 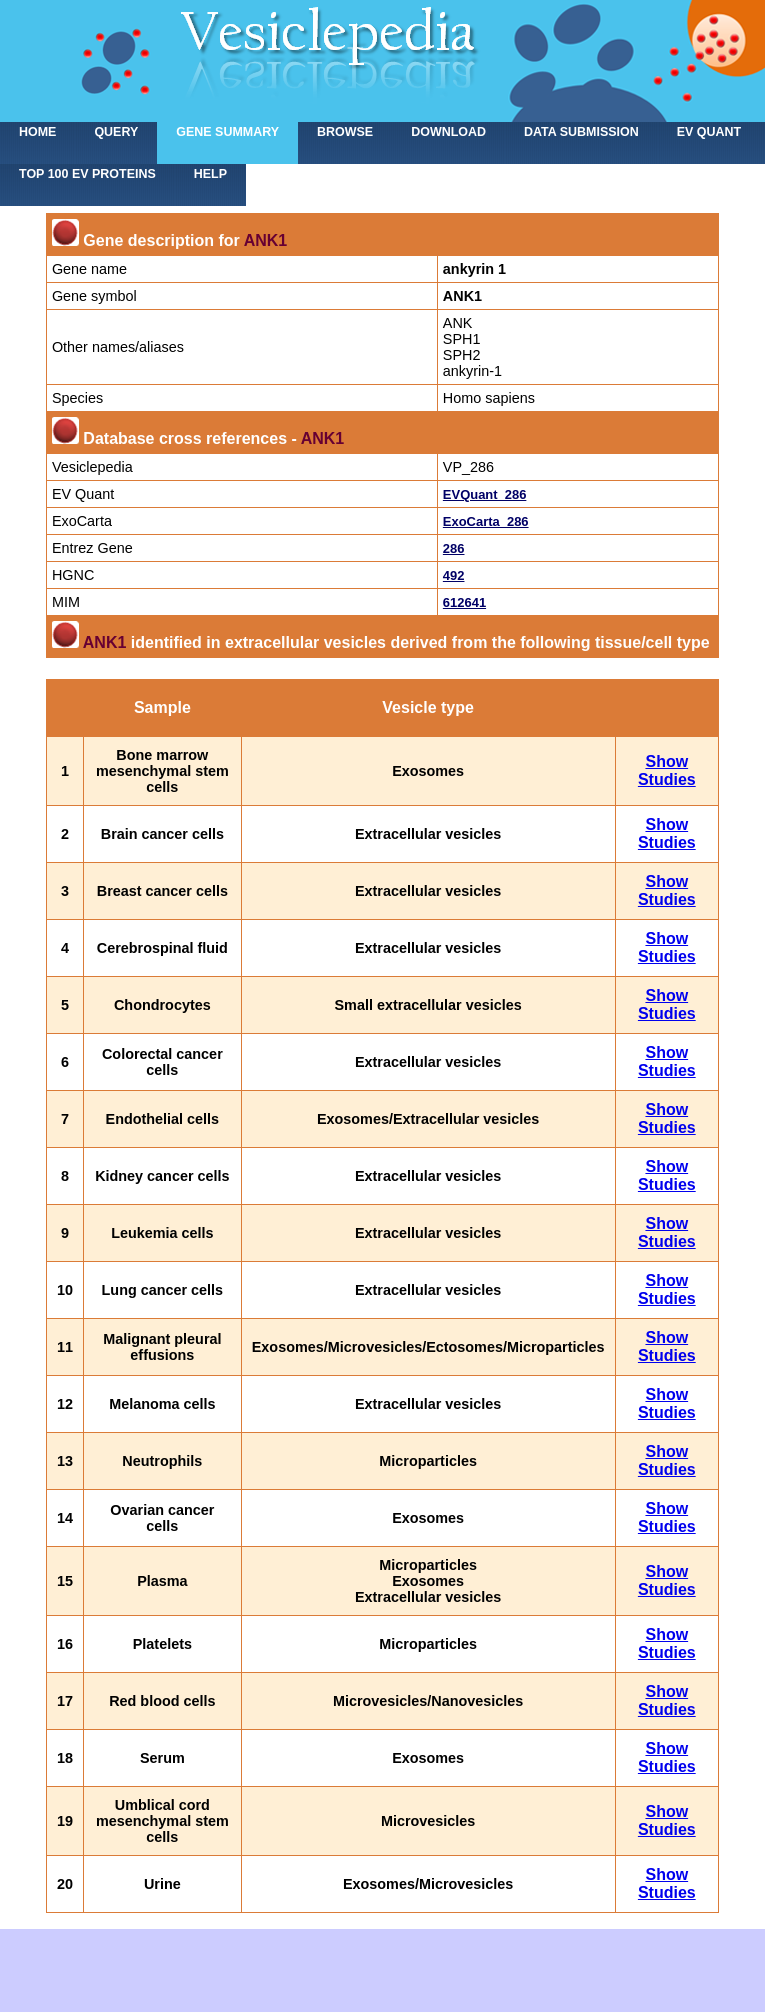 What do you see at coordinates (454, 548) in the screenshot?
I see `286` at bounding box center [454, 548].